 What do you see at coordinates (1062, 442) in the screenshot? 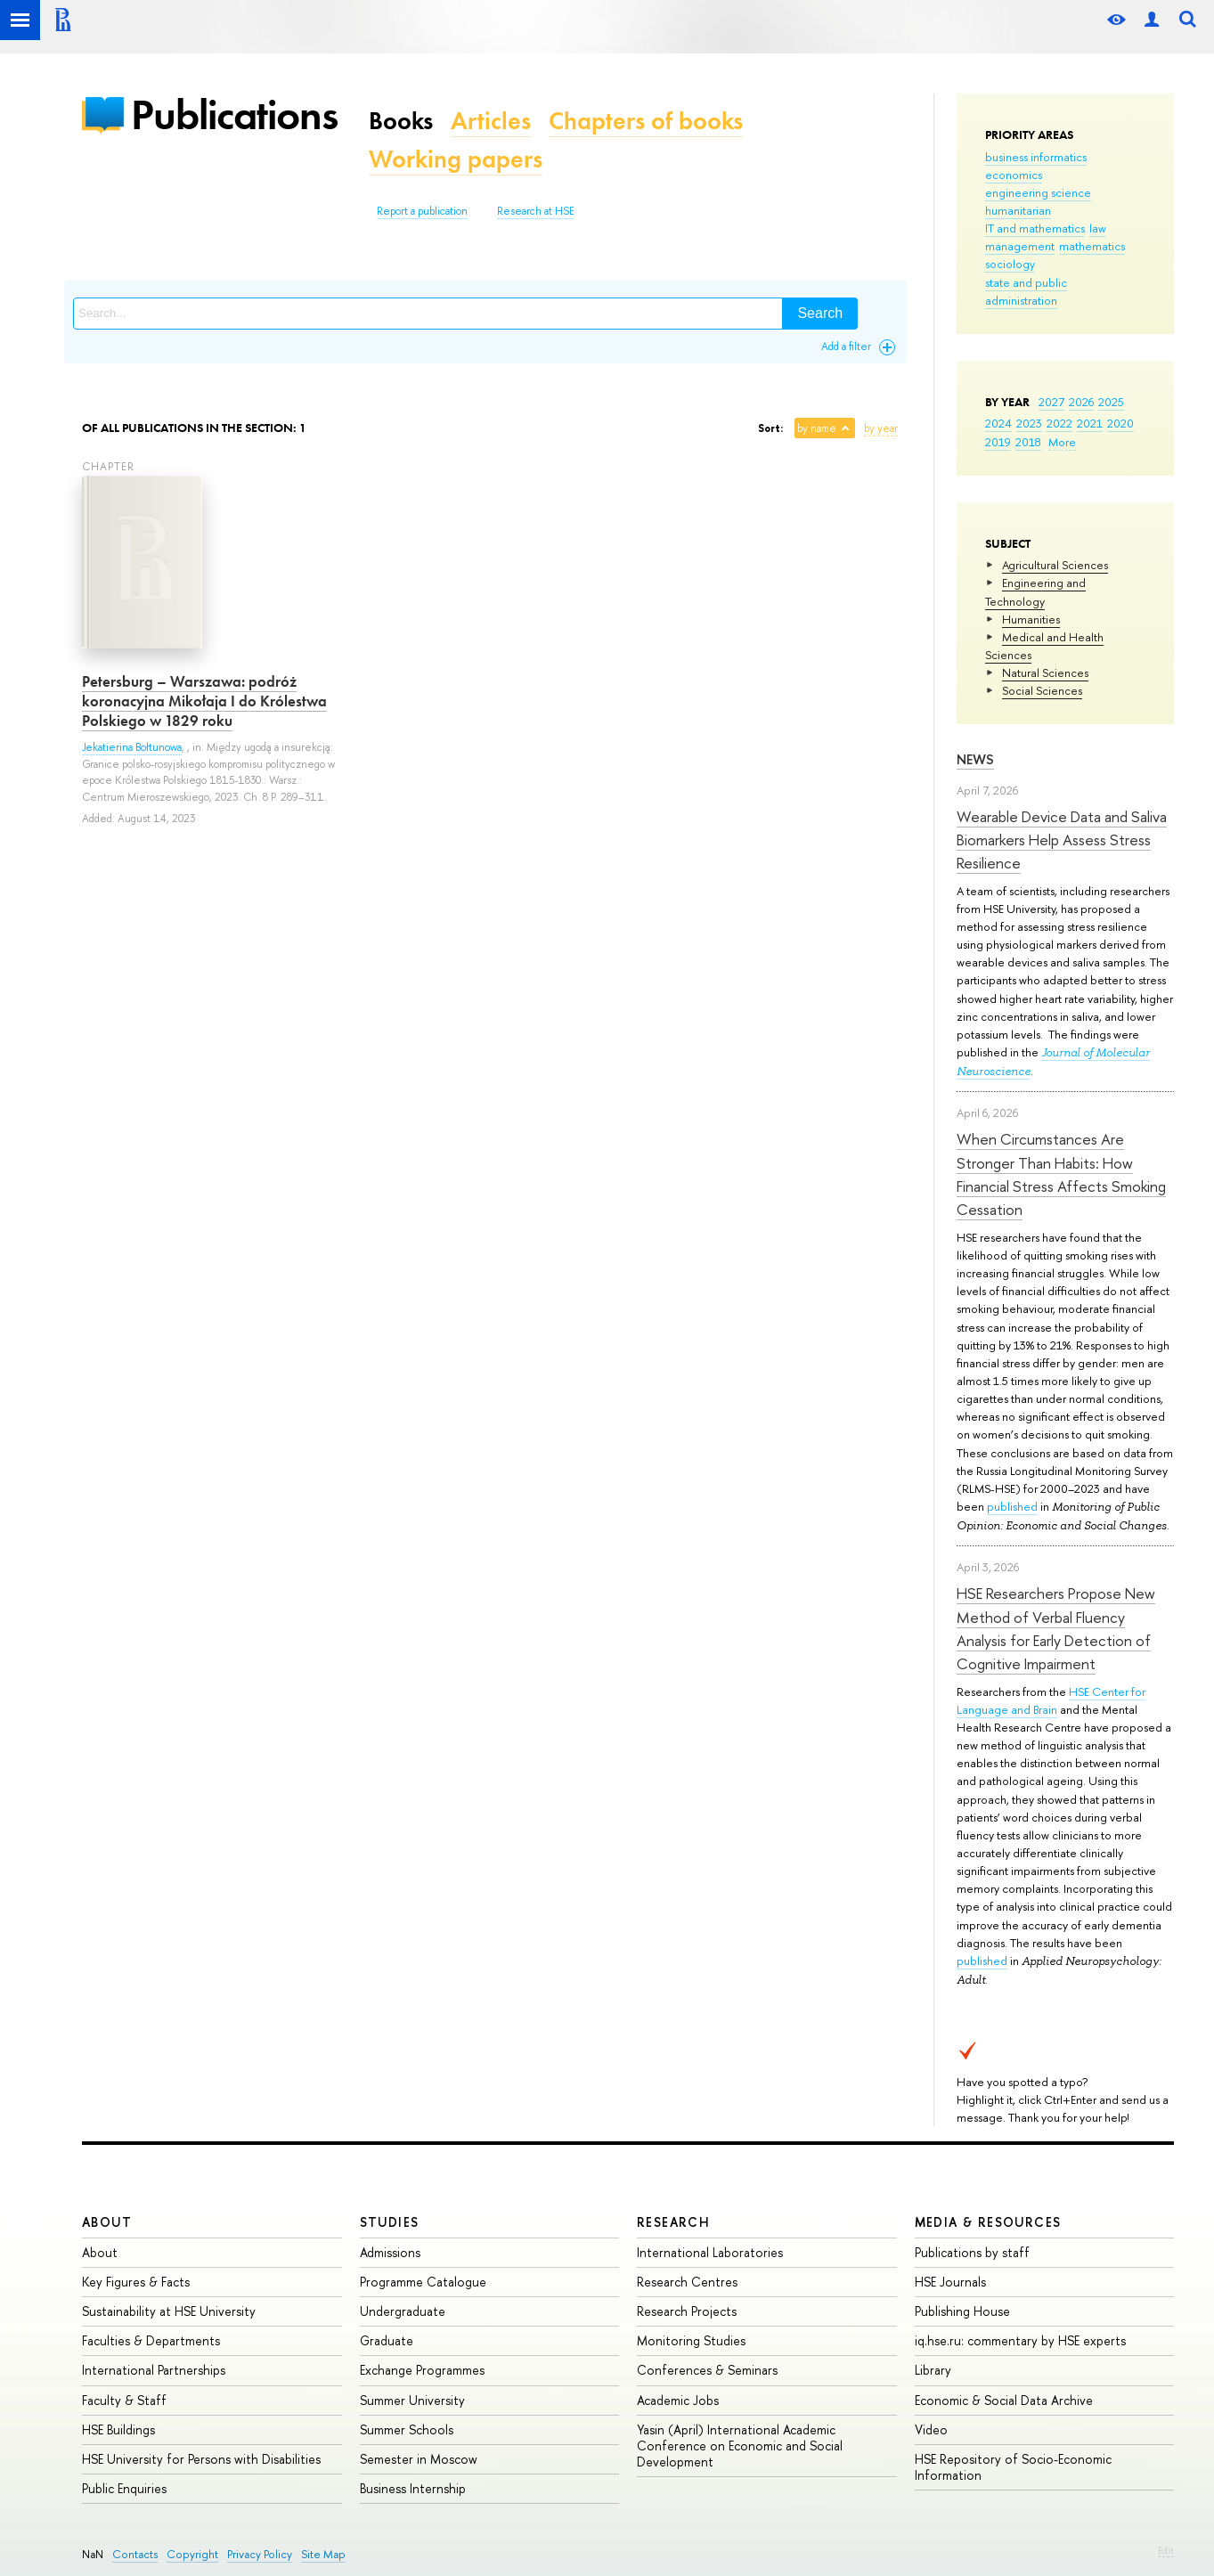
I see `More` at bounding box center [1062, 442].